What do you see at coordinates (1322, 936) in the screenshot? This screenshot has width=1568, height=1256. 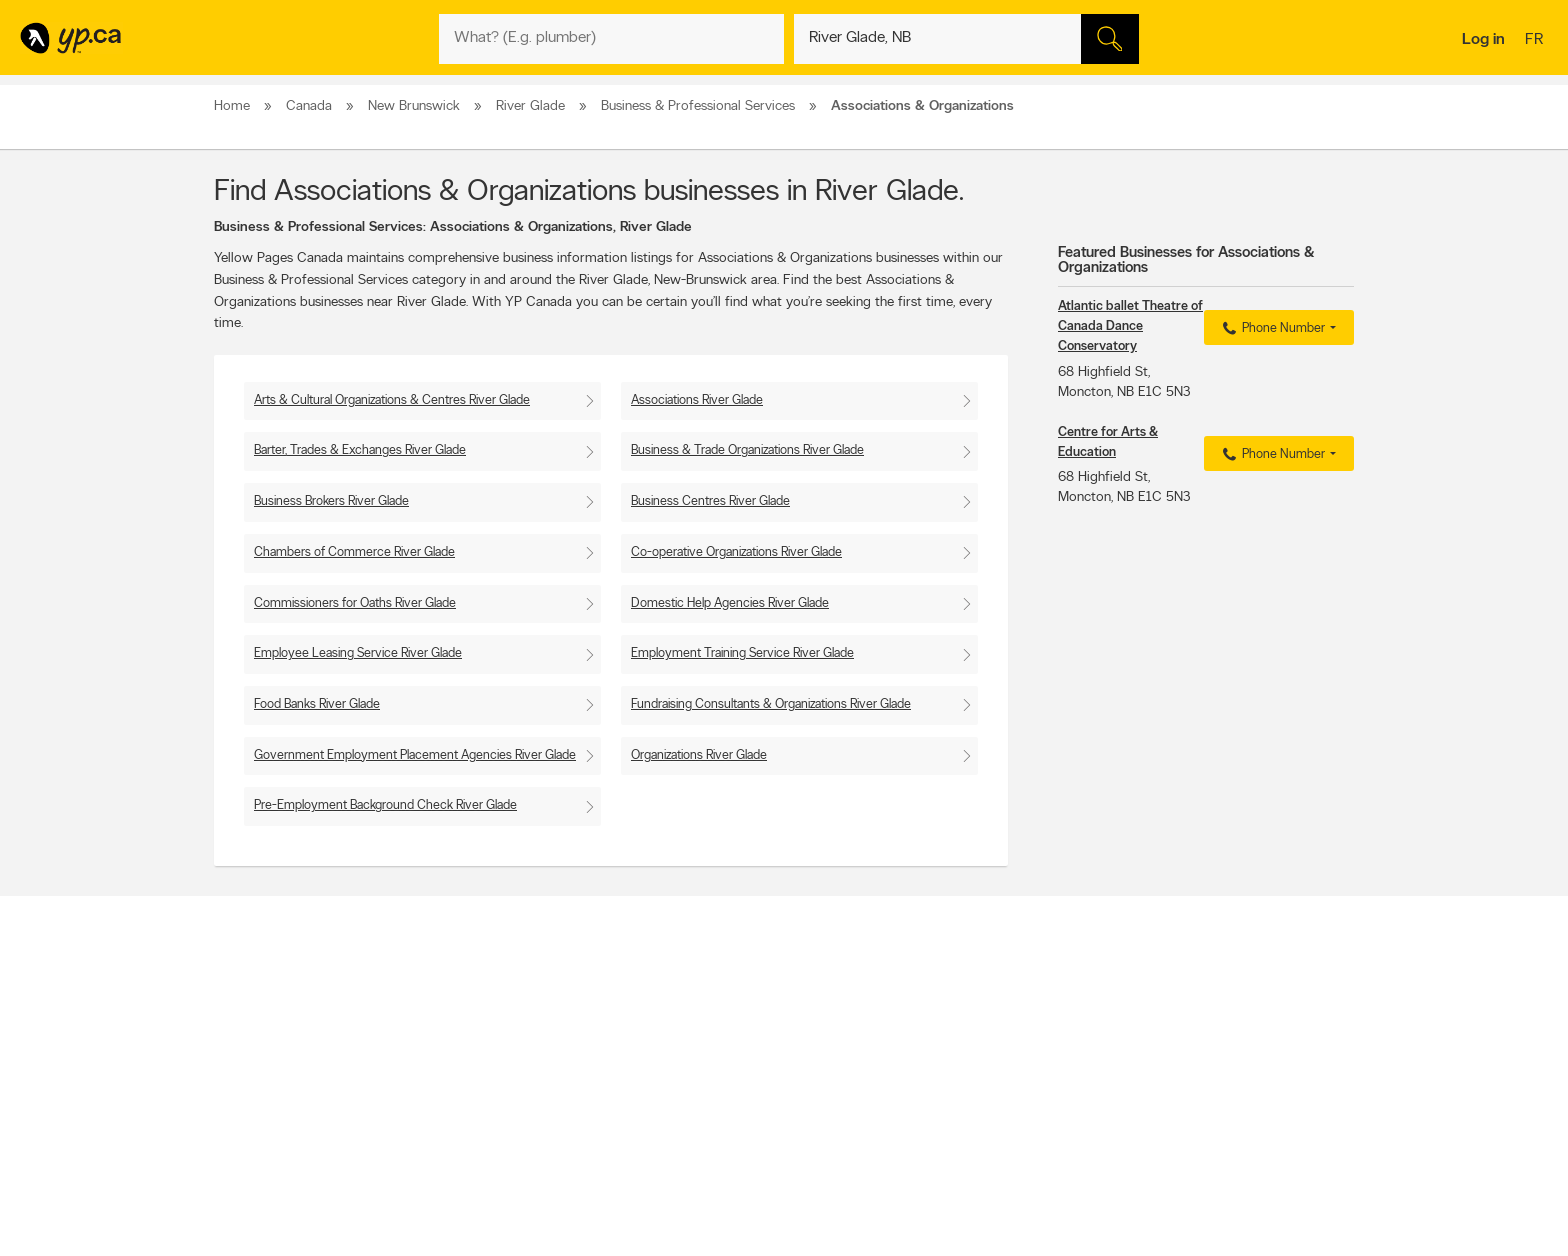 I see `Contact us` at bounding box center [1322, 936].